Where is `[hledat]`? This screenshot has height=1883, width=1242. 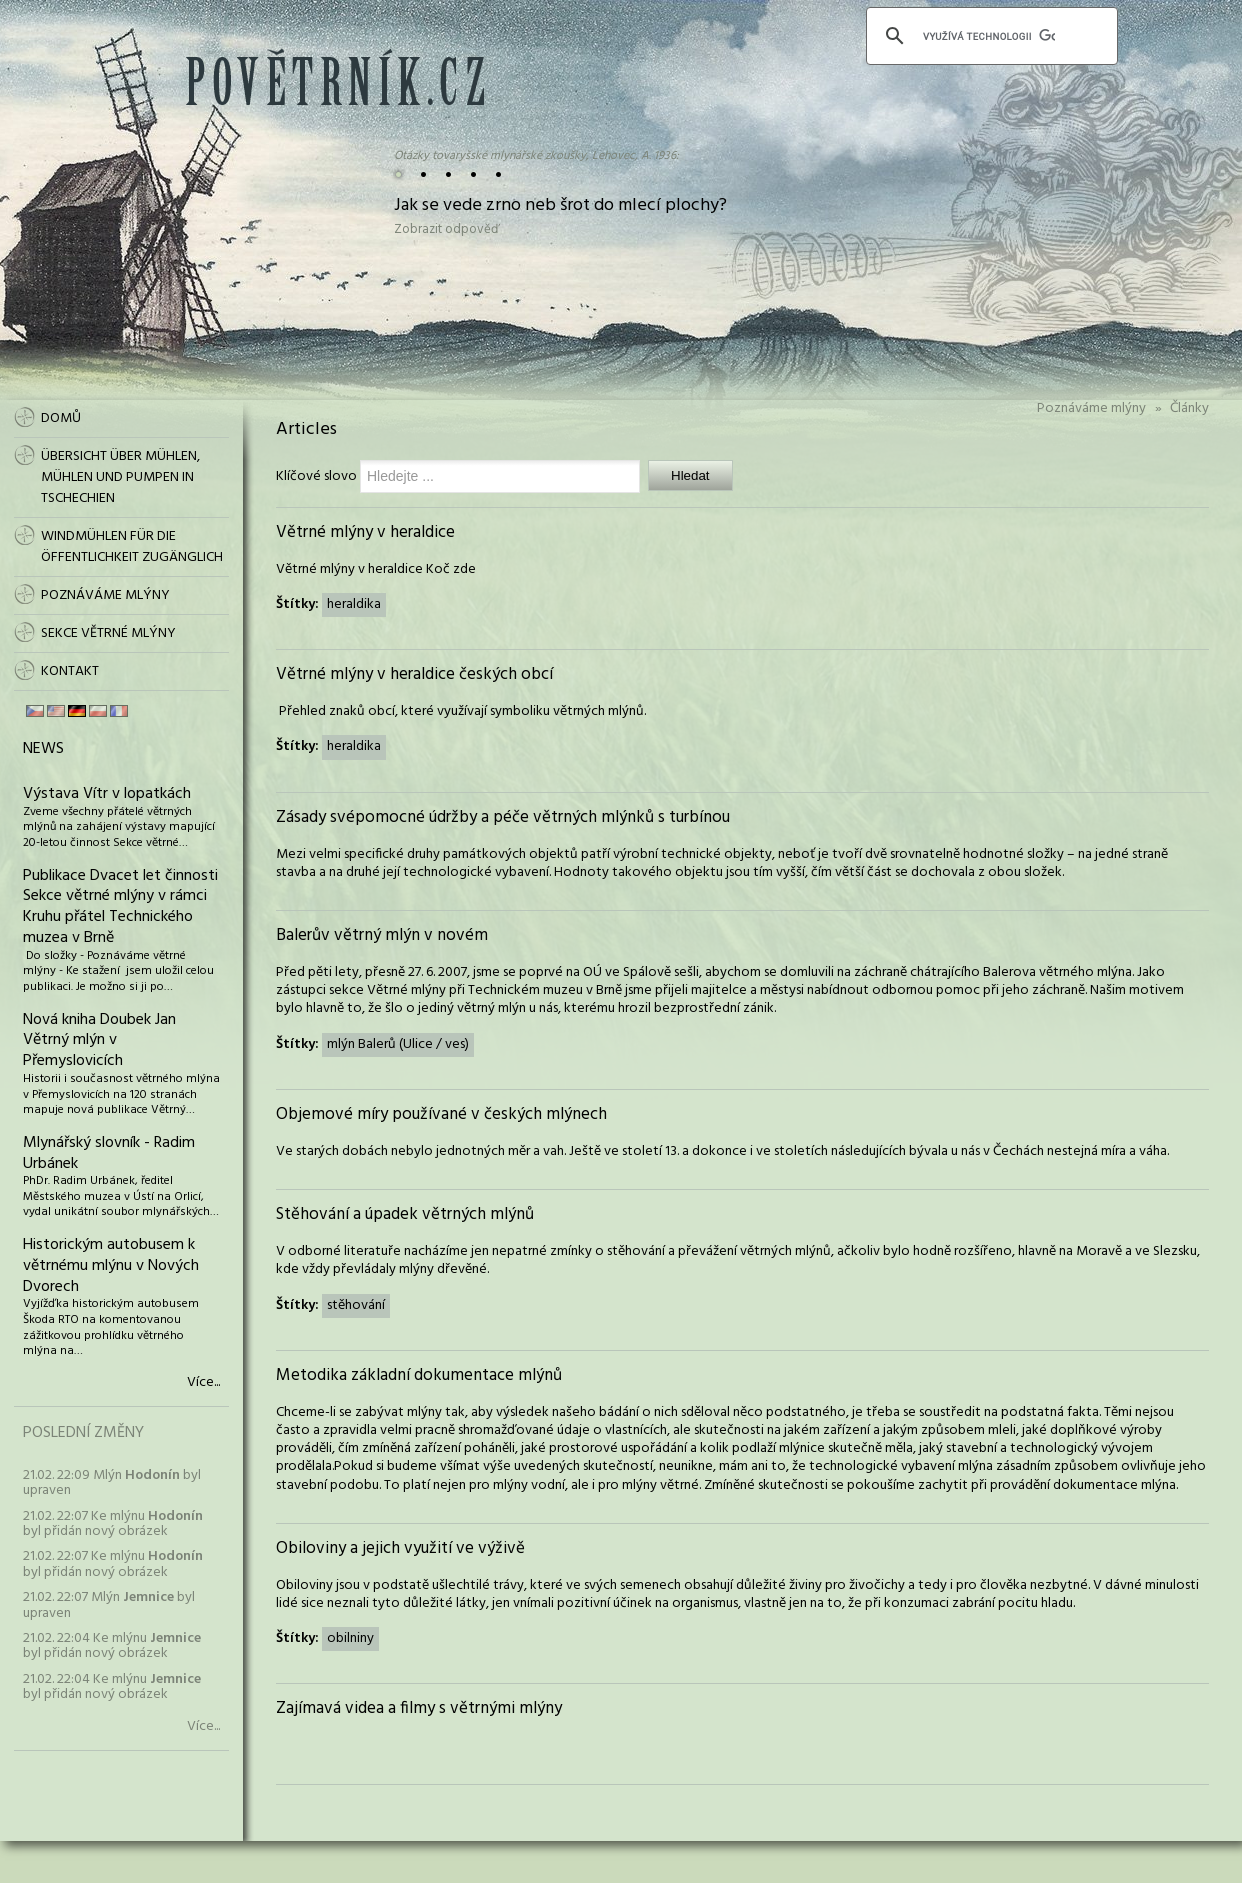
[hledat] is located at coordinates (989, 36).